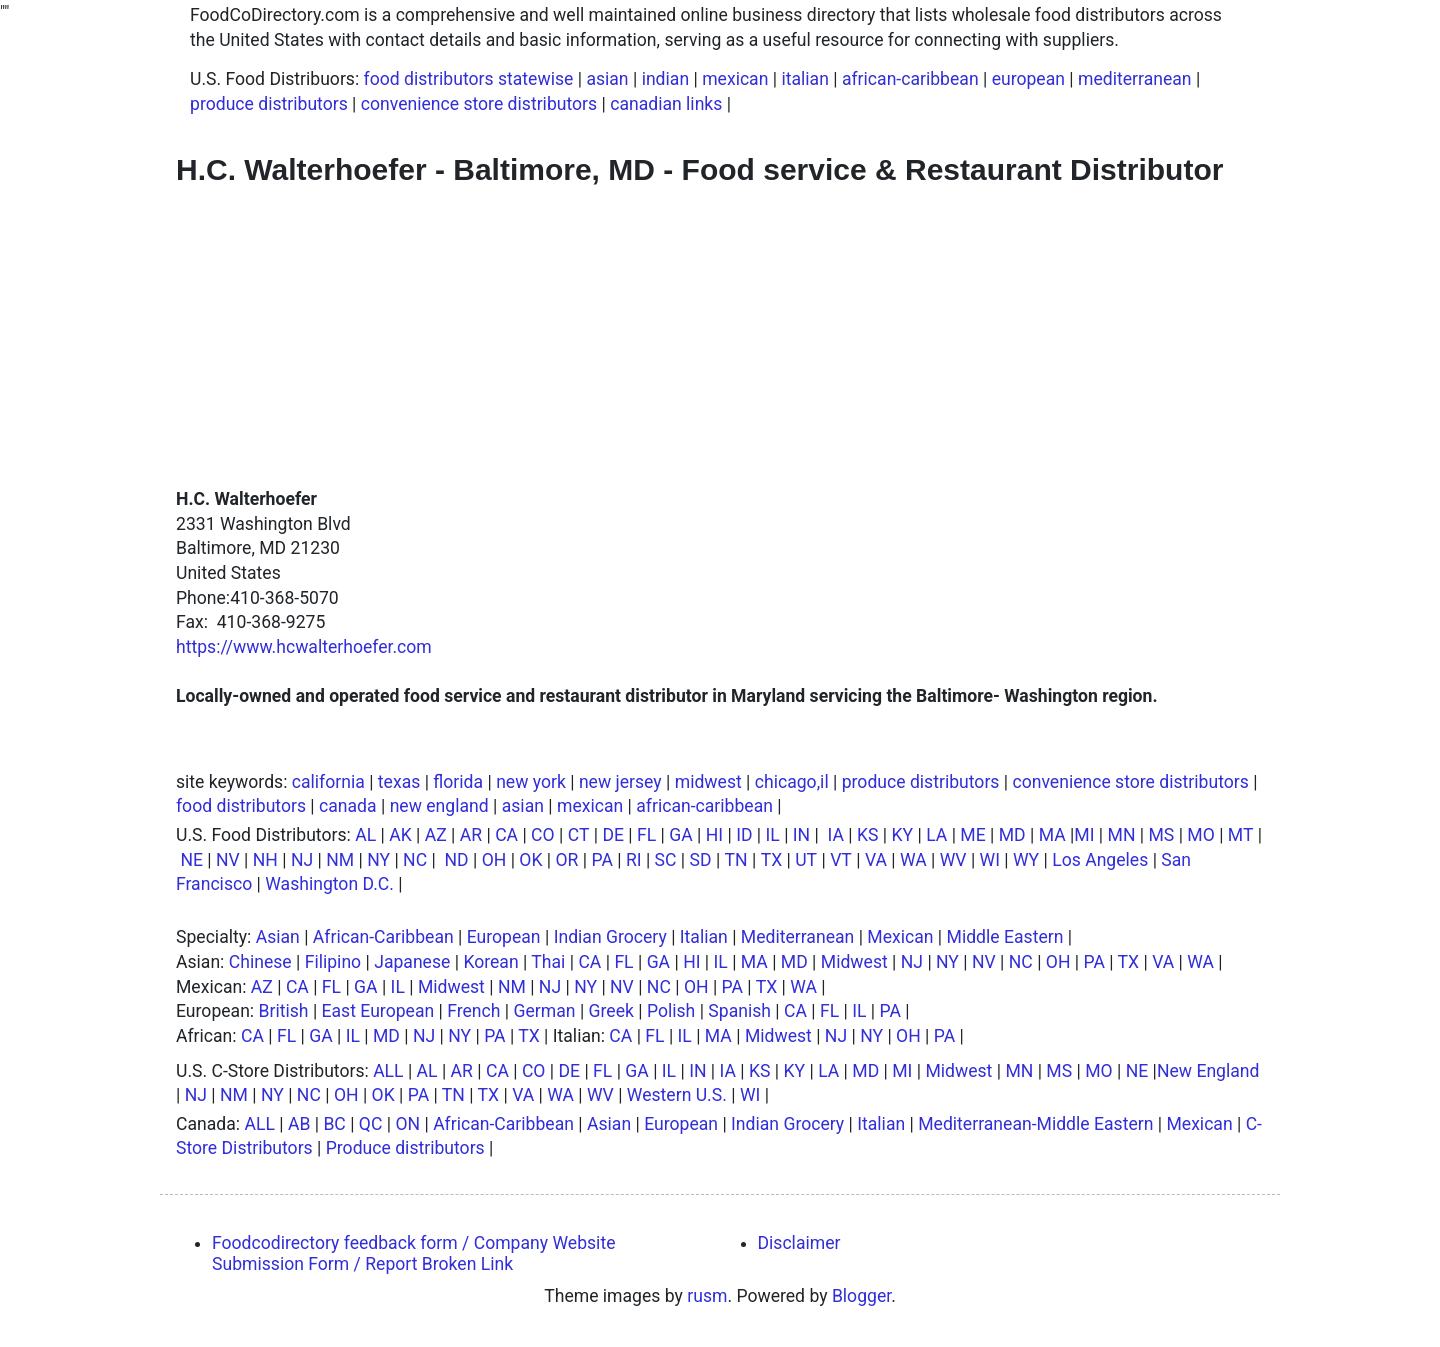  I want to click on florida, so click(458, 782).